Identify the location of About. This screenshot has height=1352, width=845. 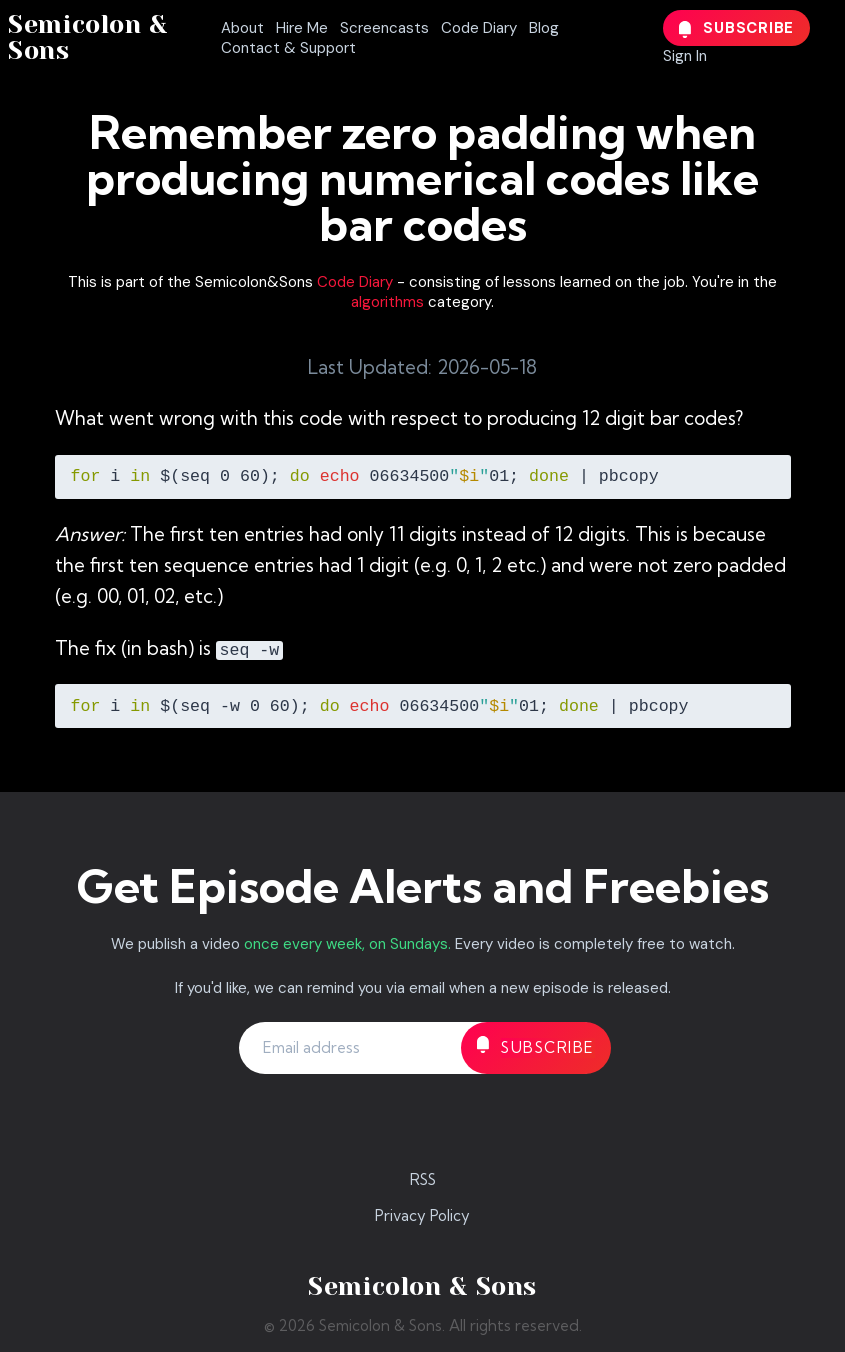
(242, 28).